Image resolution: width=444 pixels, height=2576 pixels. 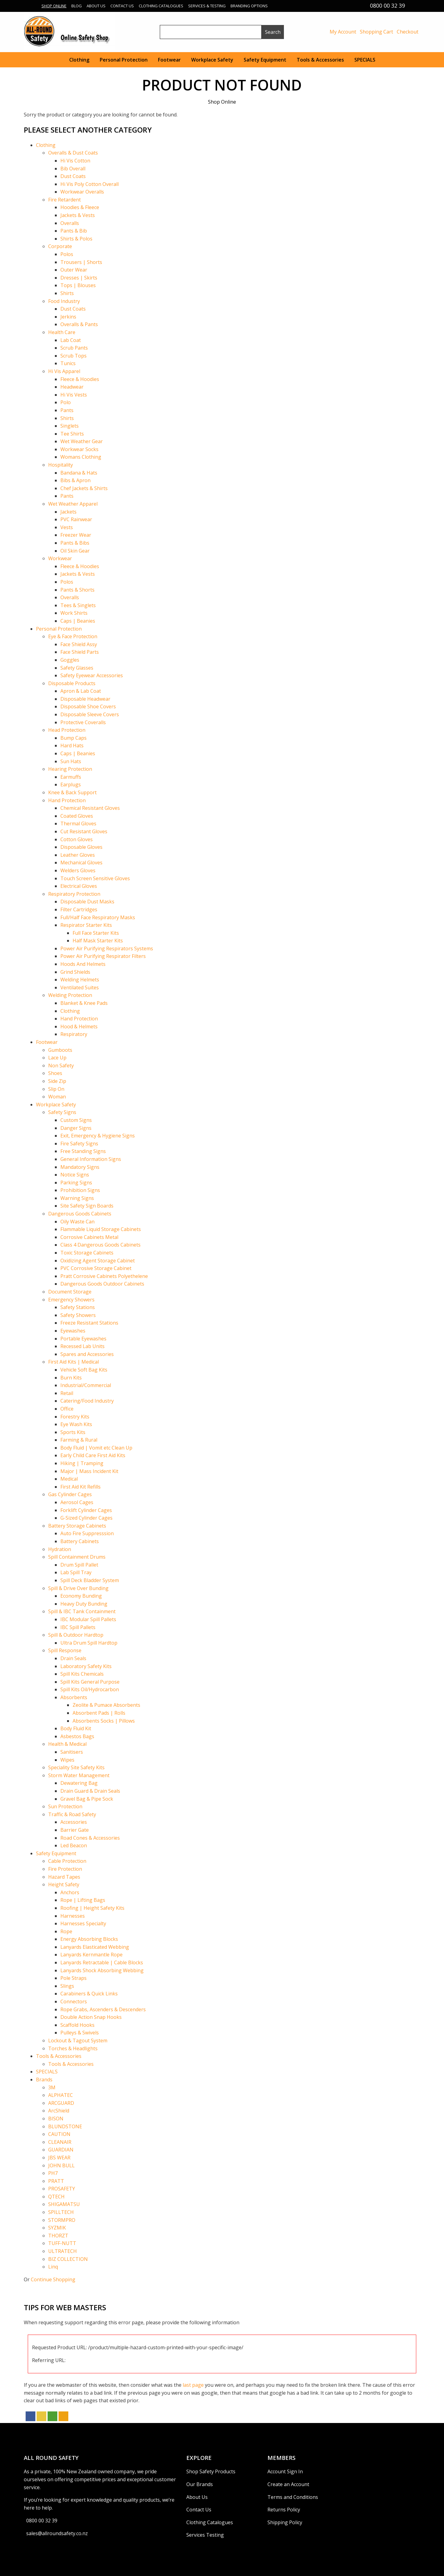 I want to click on Jackets & Vests, so click(x=77, y=215).